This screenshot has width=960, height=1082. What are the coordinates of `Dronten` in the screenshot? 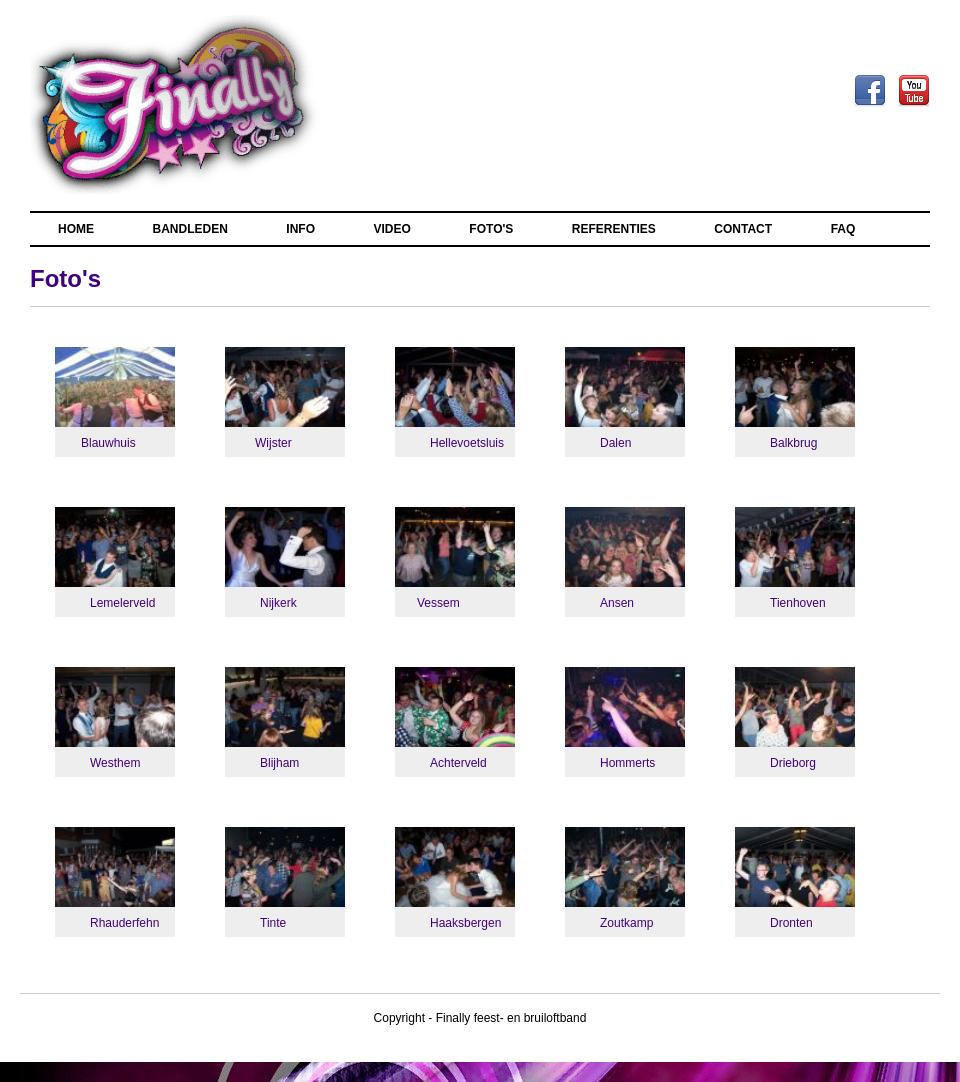 It's located at (791, 923).